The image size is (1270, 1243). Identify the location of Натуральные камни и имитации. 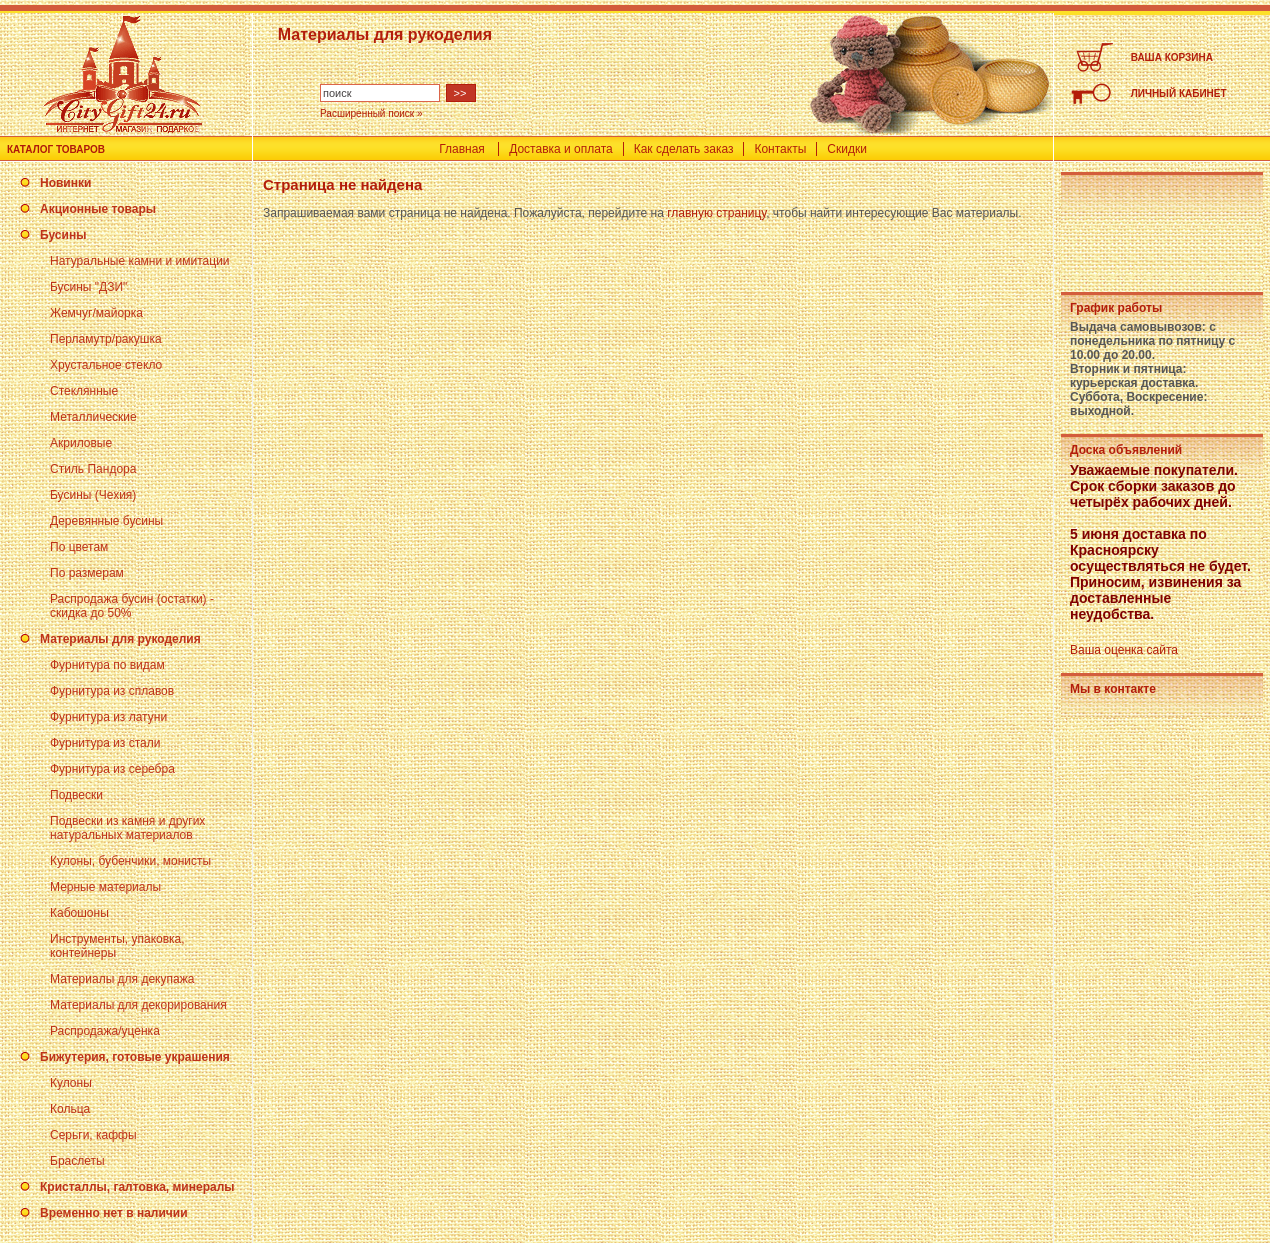
(140, 261).